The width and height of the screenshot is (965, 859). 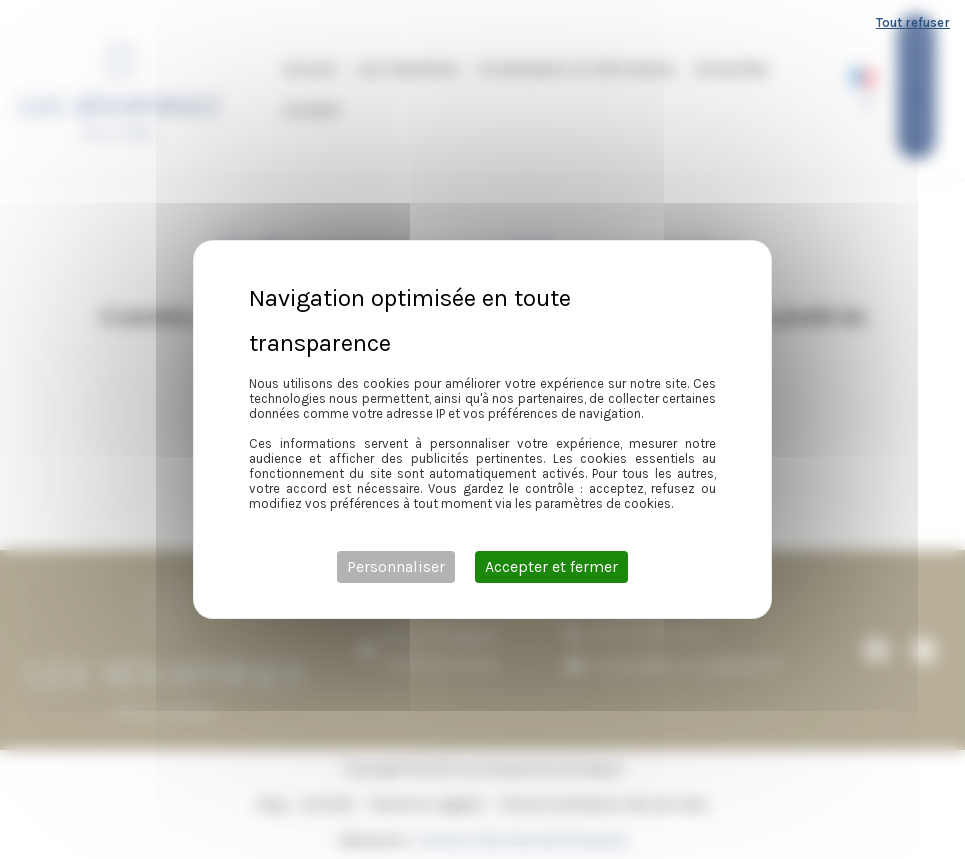 What do you see at coordinates (913, 22) in the screenshot?
I see `Tout refuser [Cookies : Tout refuser]` at bounding box center [913, 22].